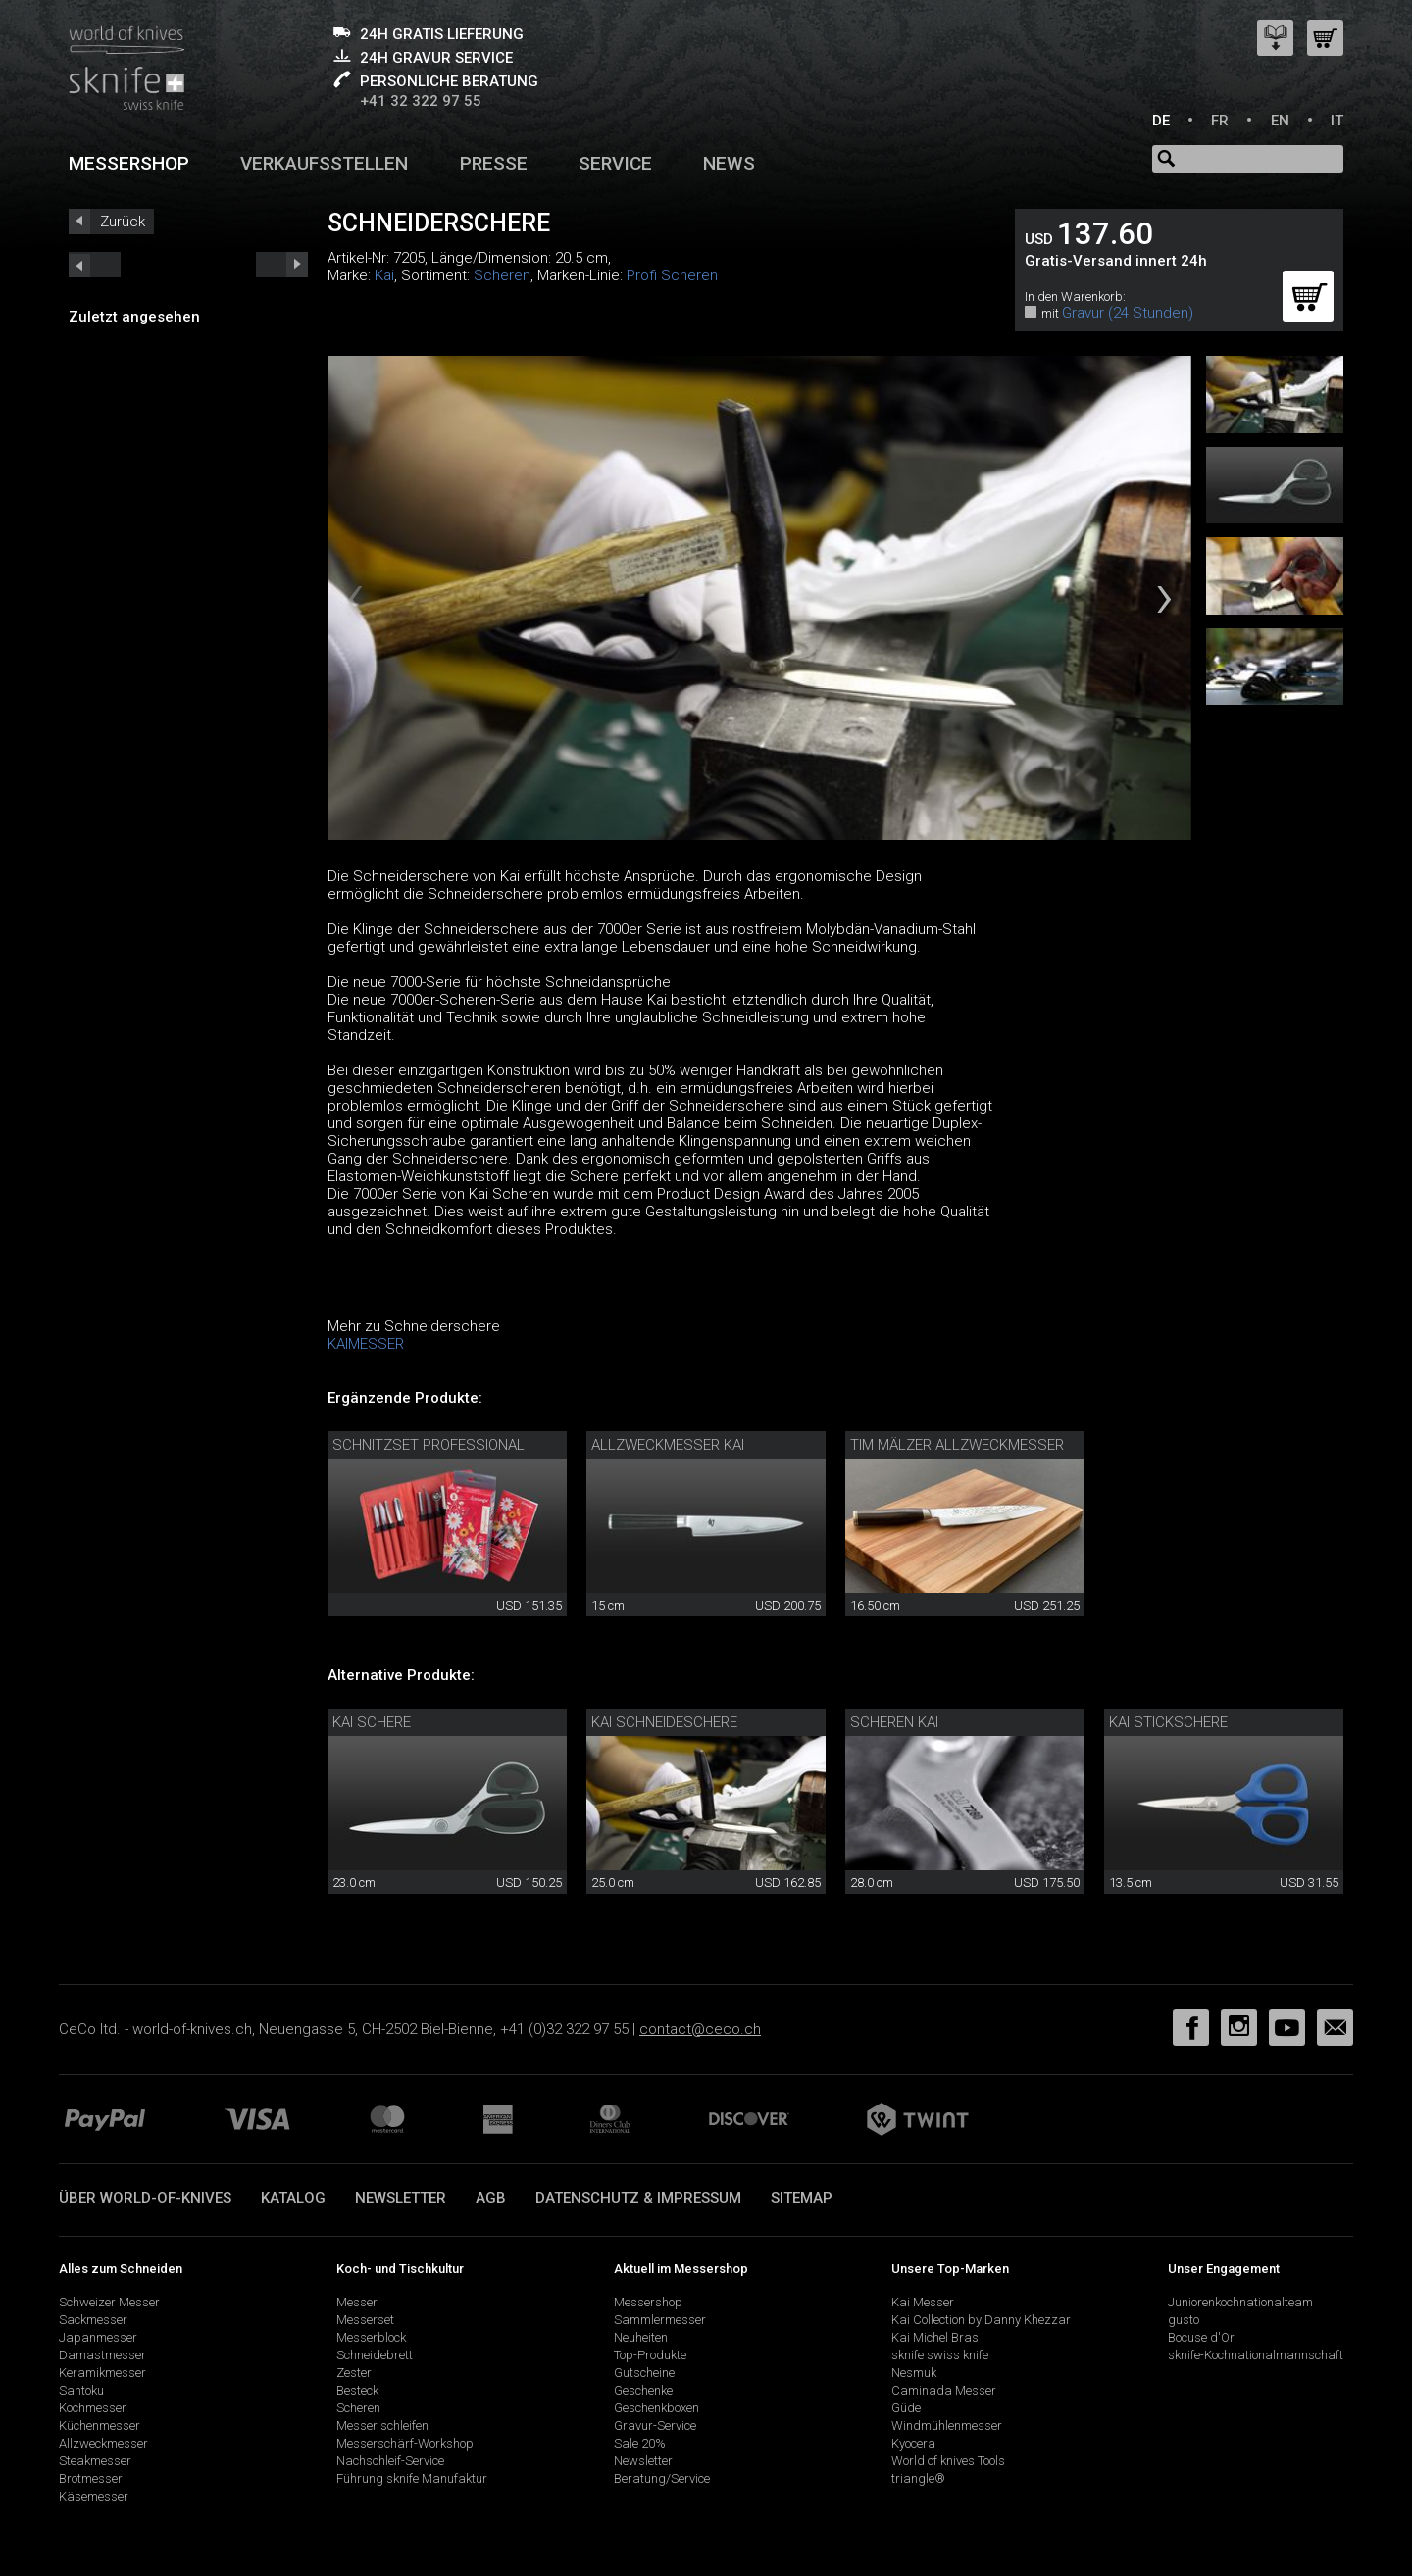 The image size is (1412, 2576). What do you see at coordinates (384, 275) in the screenshot?
I see `Kai` at bounding box center [384, 275].